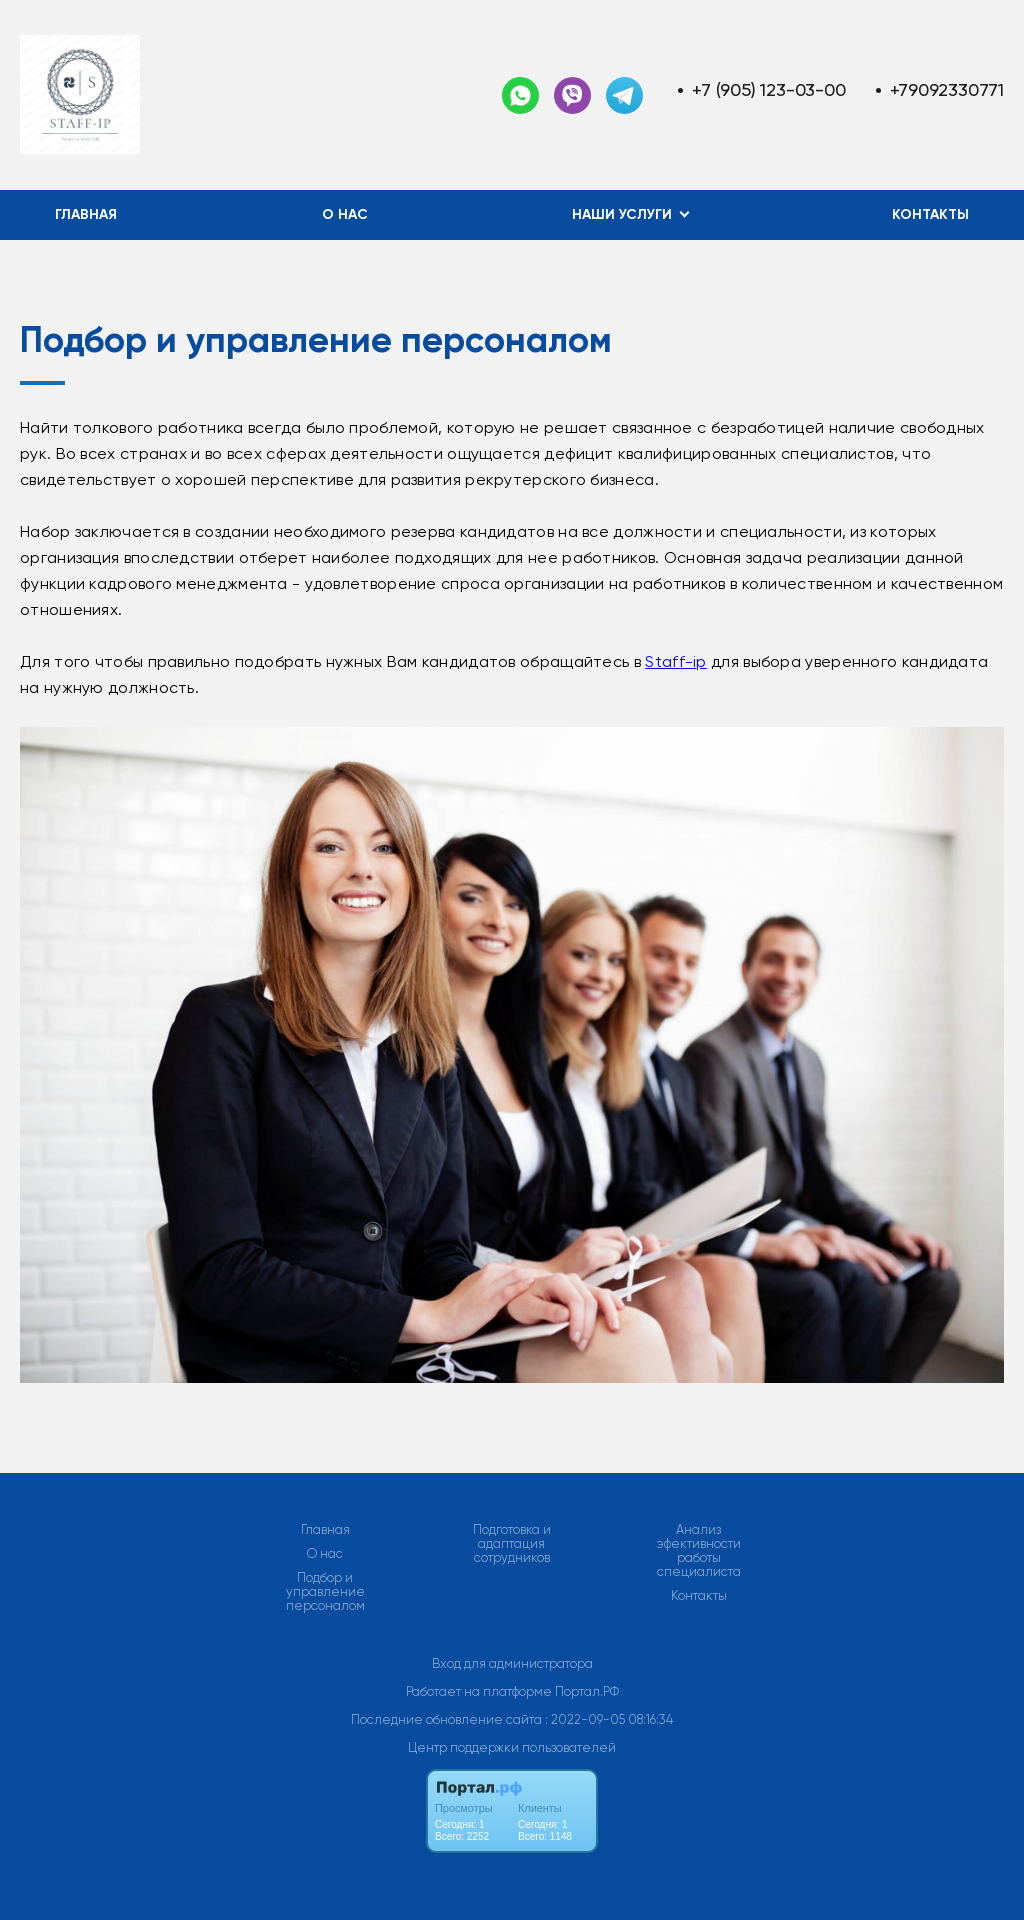  What do you see at coordinates (675, 661) in the screenshot?
I see `Staff-ip` at bounding box center [675, 661].